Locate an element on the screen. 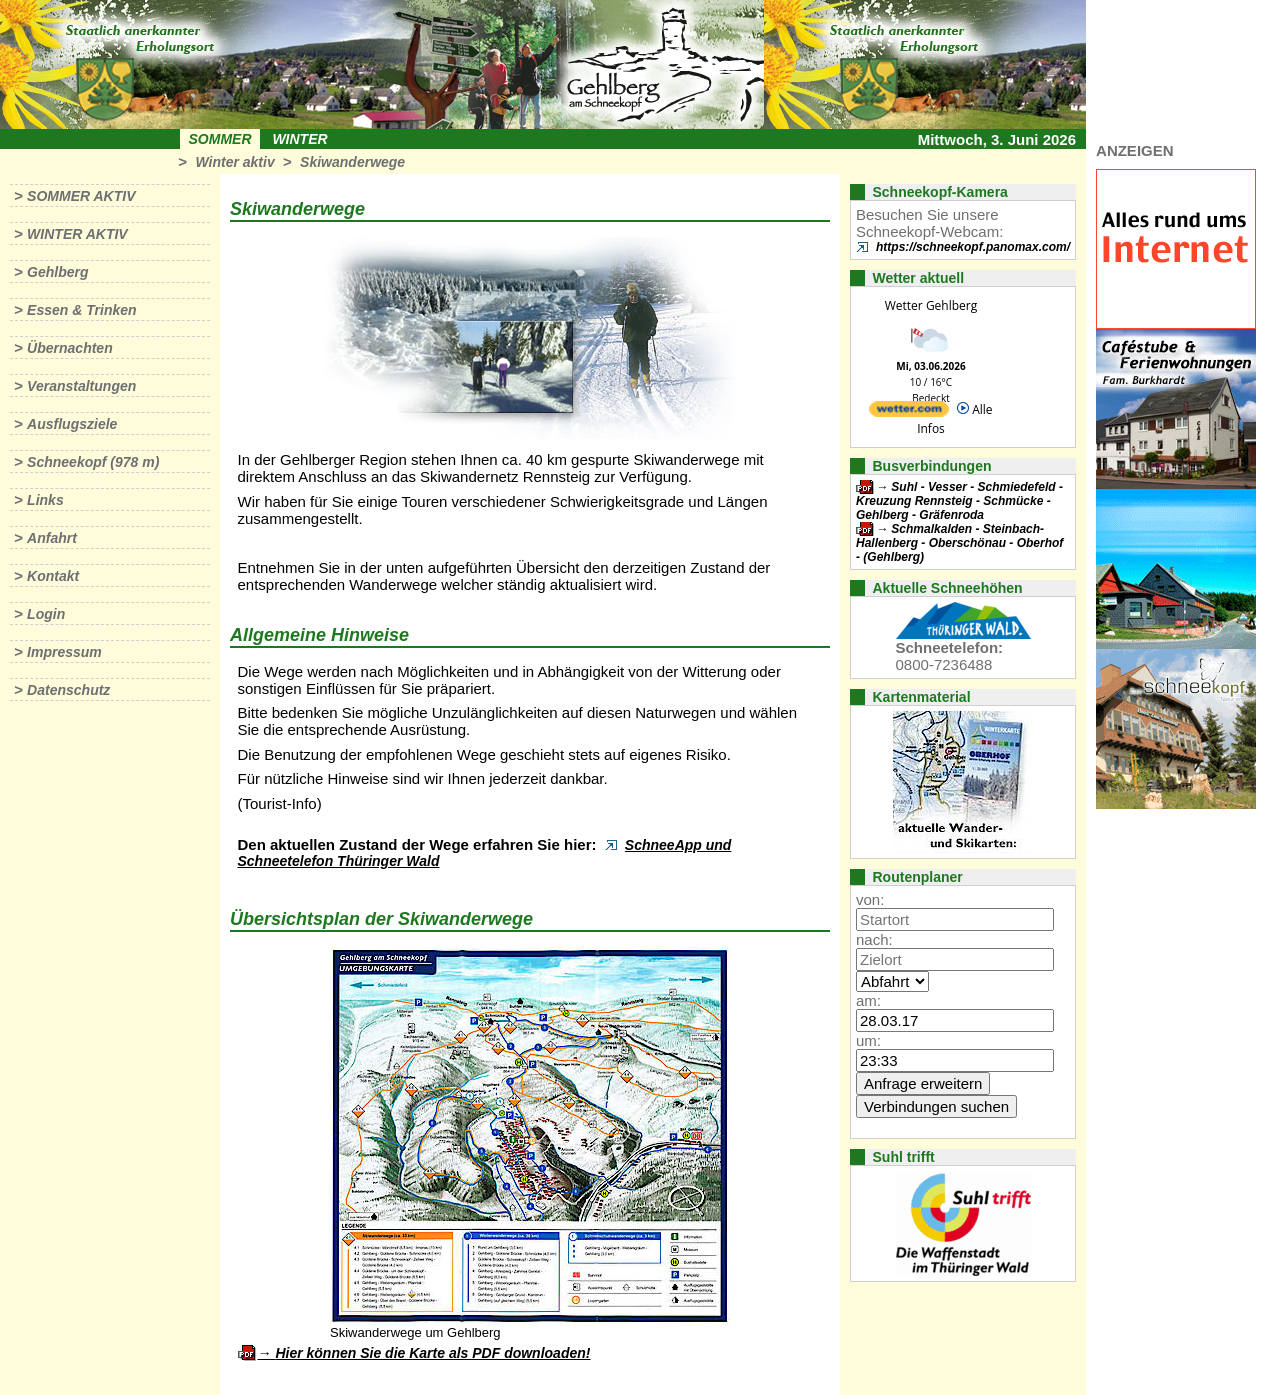  Login is located at coordinates (46, 614).